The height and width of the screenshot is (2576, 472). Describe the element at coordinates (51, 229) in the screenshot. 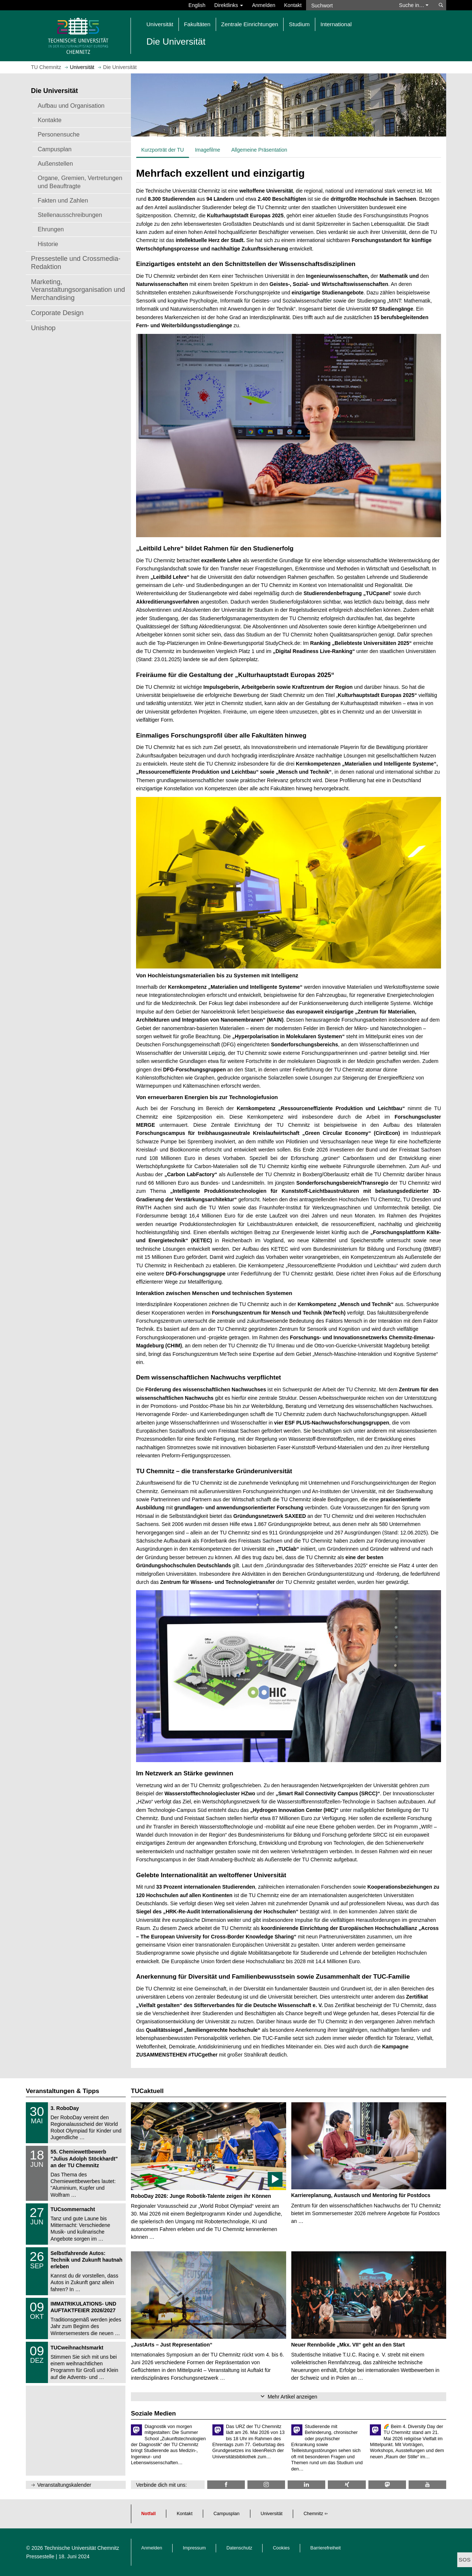

I see `Ehrungen` at that location.